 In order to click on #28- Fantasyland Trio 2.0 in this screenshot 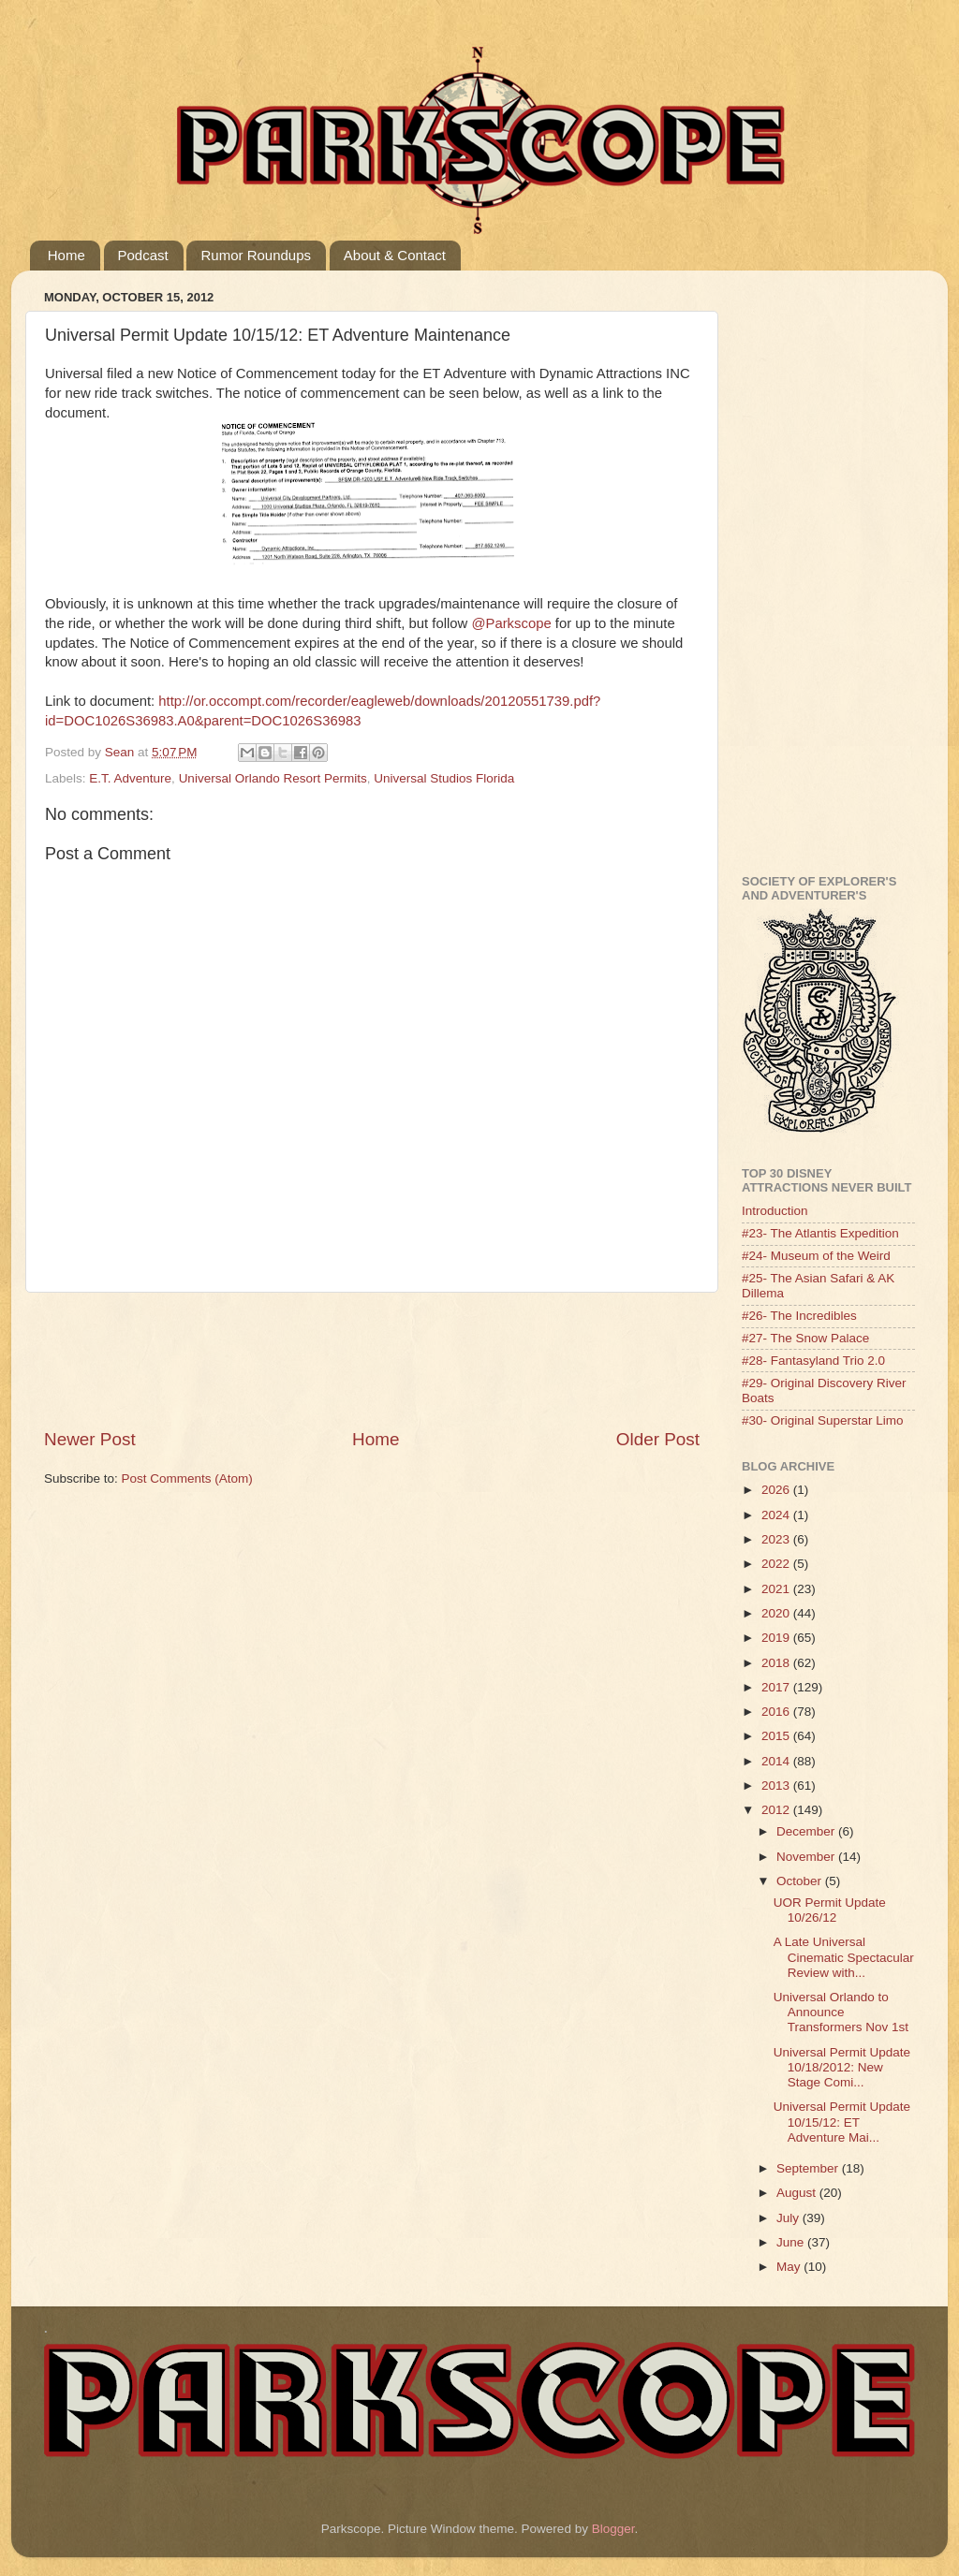, I will do `click(813, 1361)`.